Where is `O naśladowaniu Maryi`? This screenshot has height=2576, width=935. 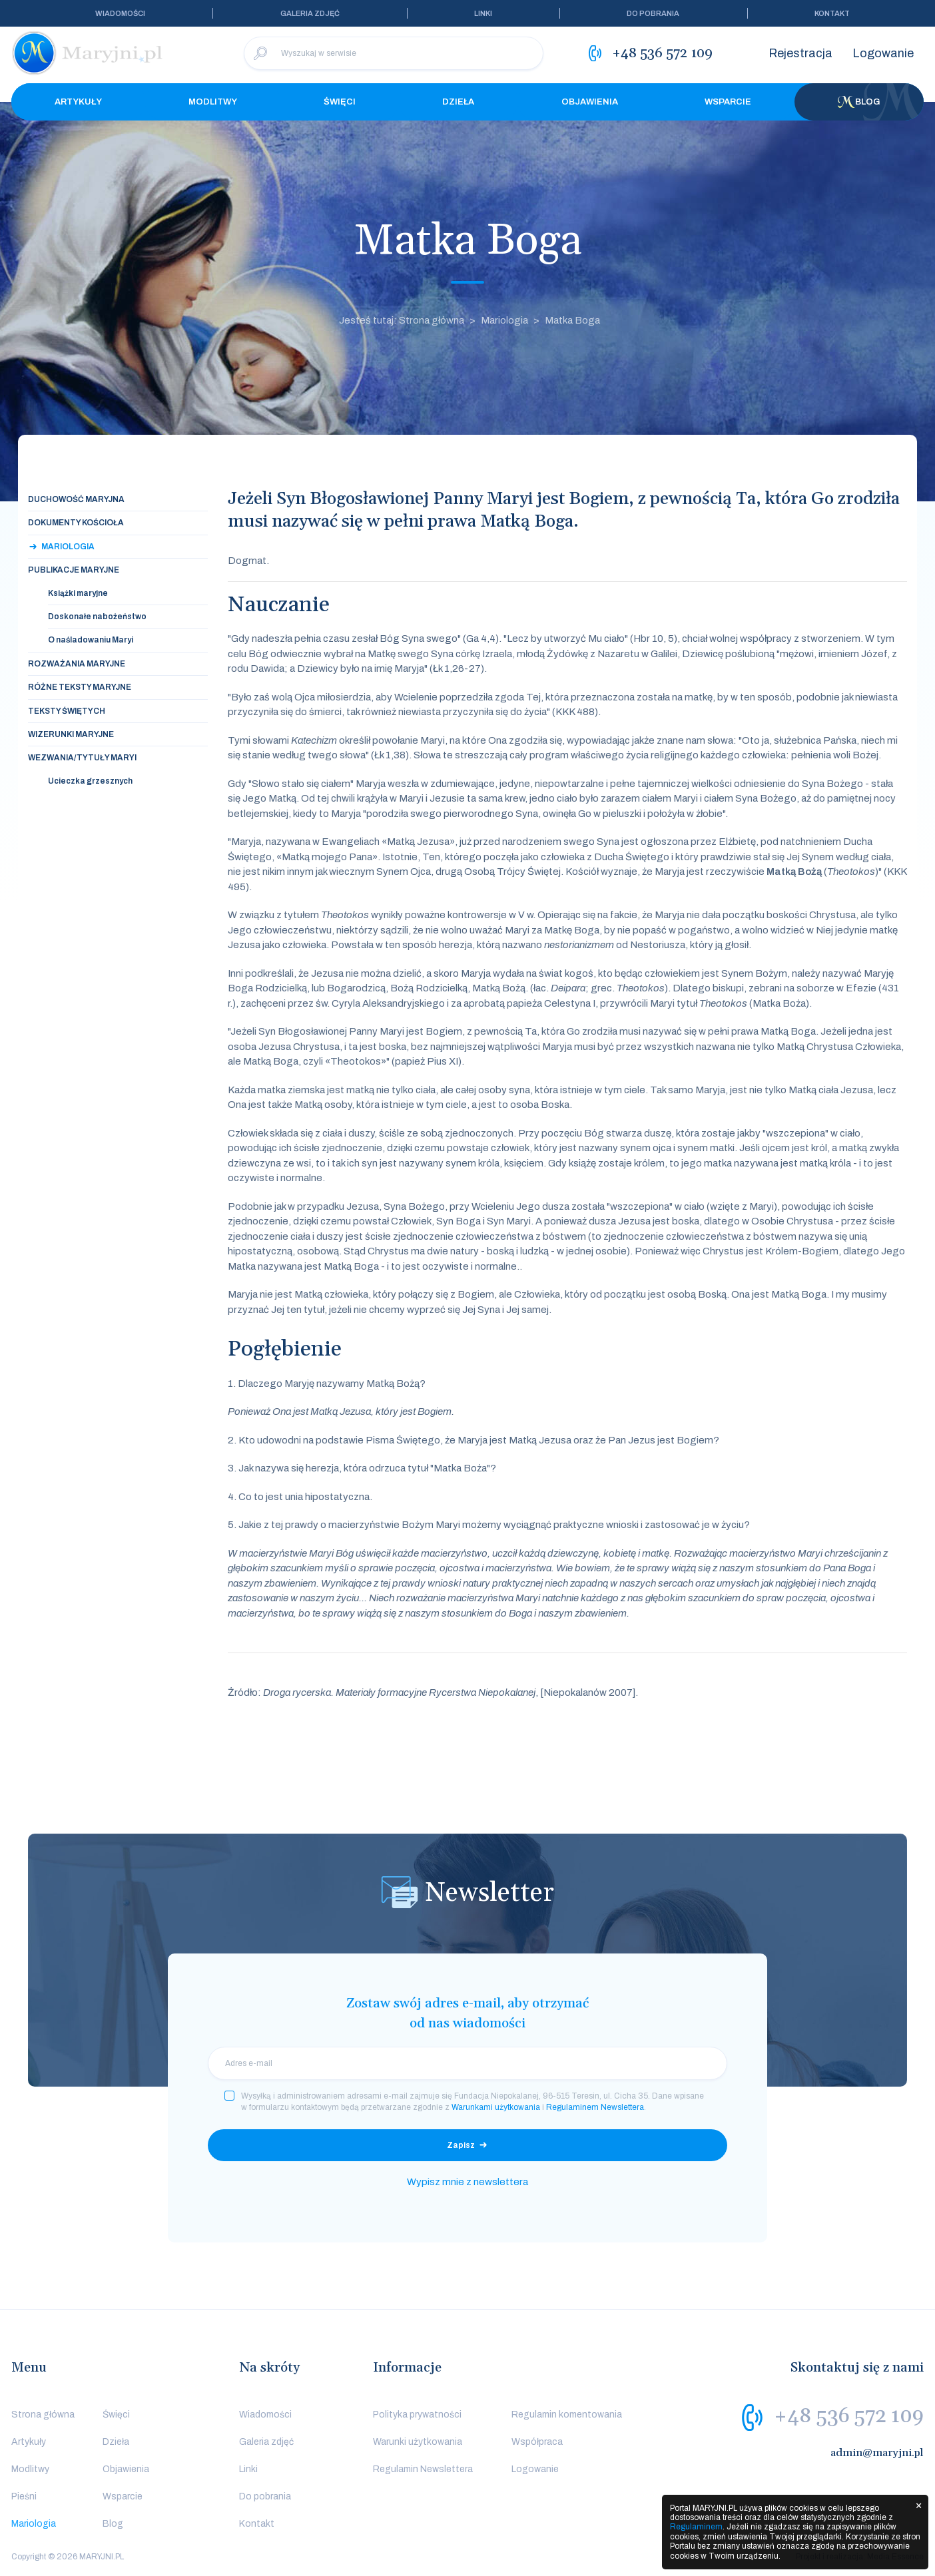 O naśladowaniu Maryi is located at coordinates (90, 639).